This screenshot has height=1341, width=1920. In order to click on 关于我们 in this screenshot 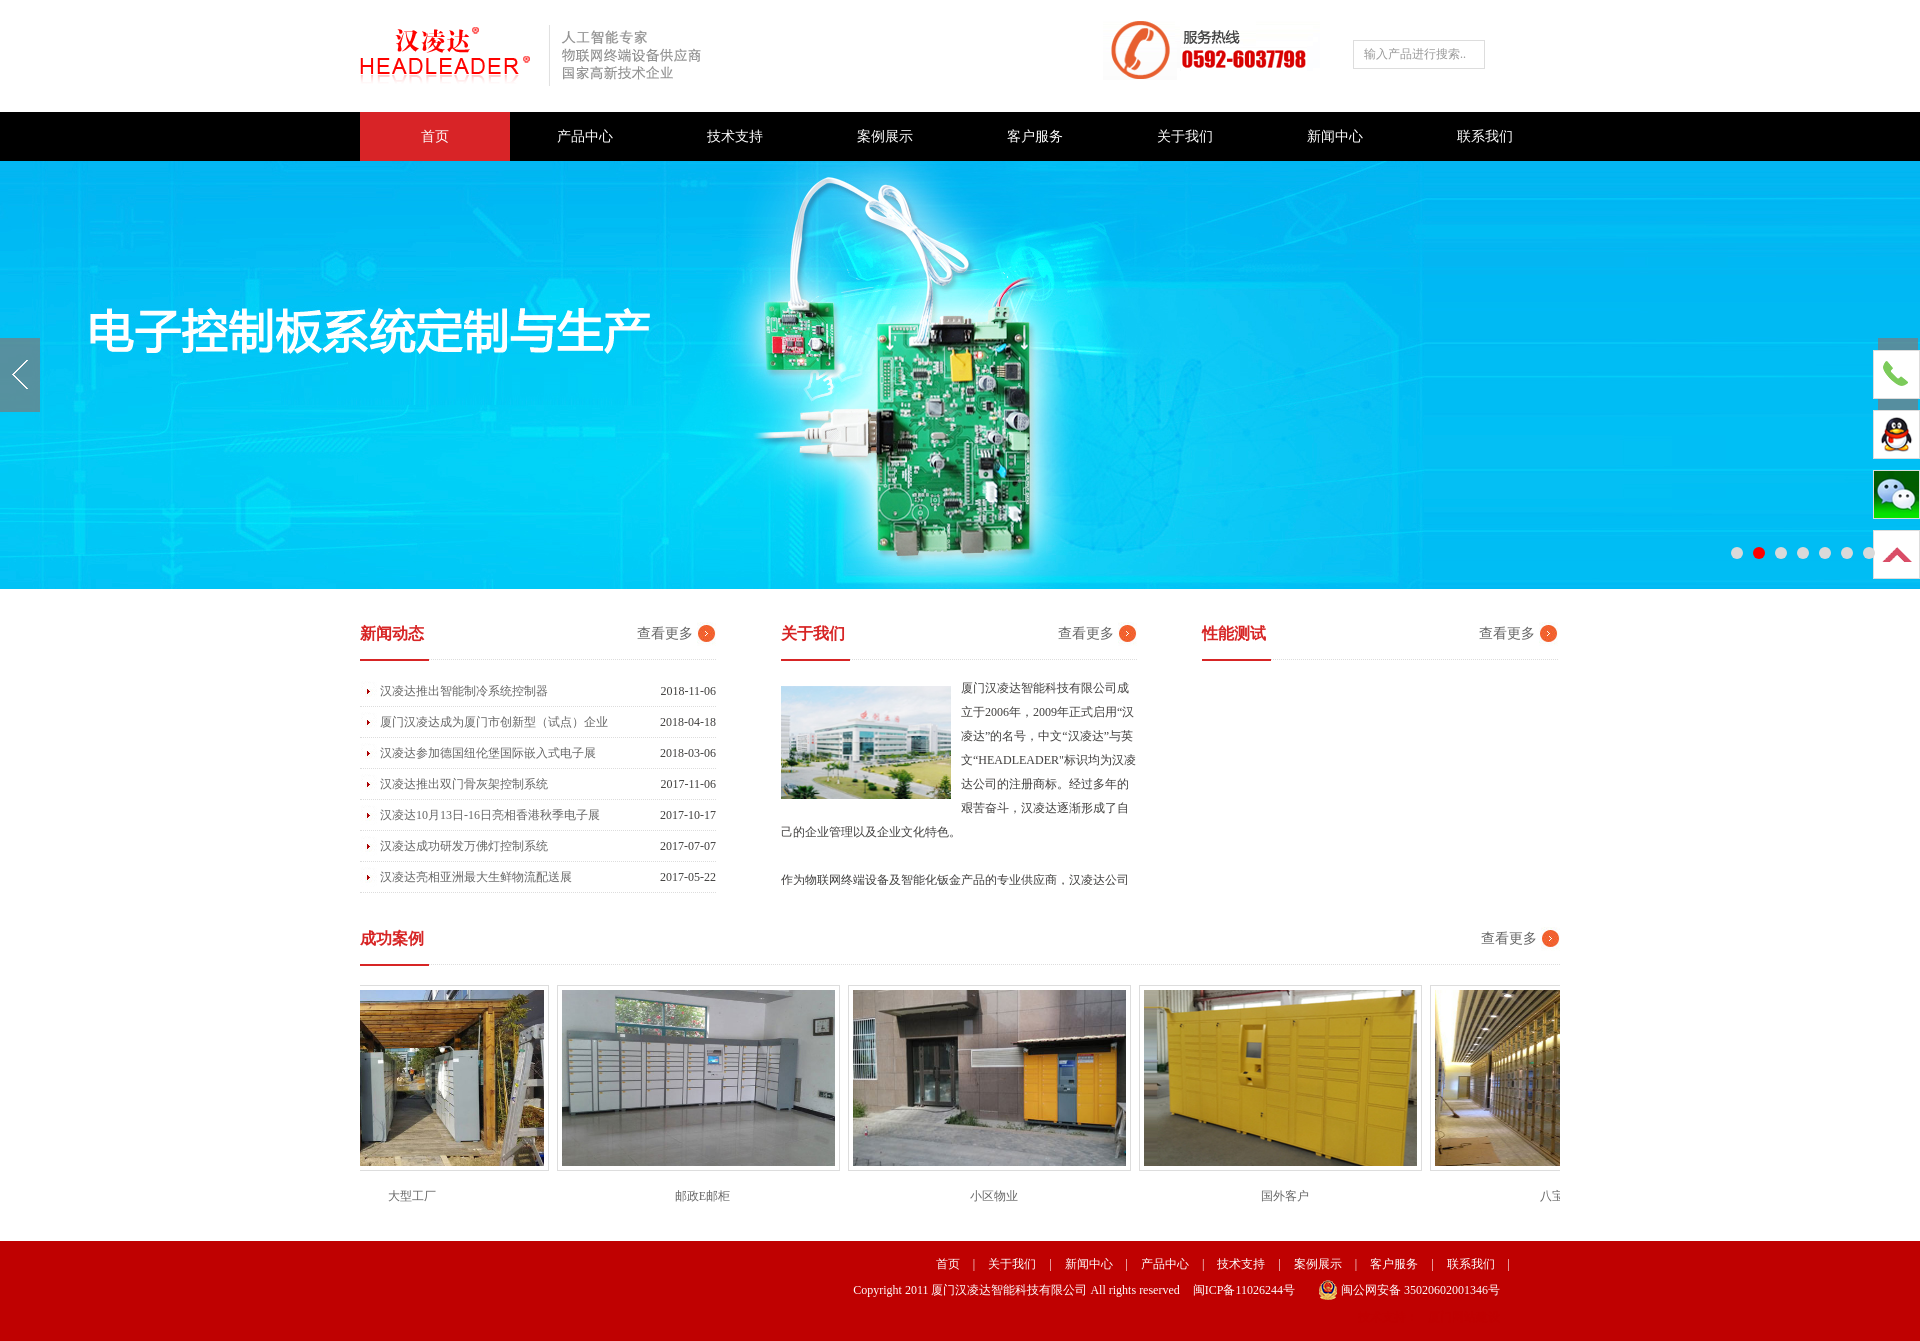, I will do `click(1185, 136)`.